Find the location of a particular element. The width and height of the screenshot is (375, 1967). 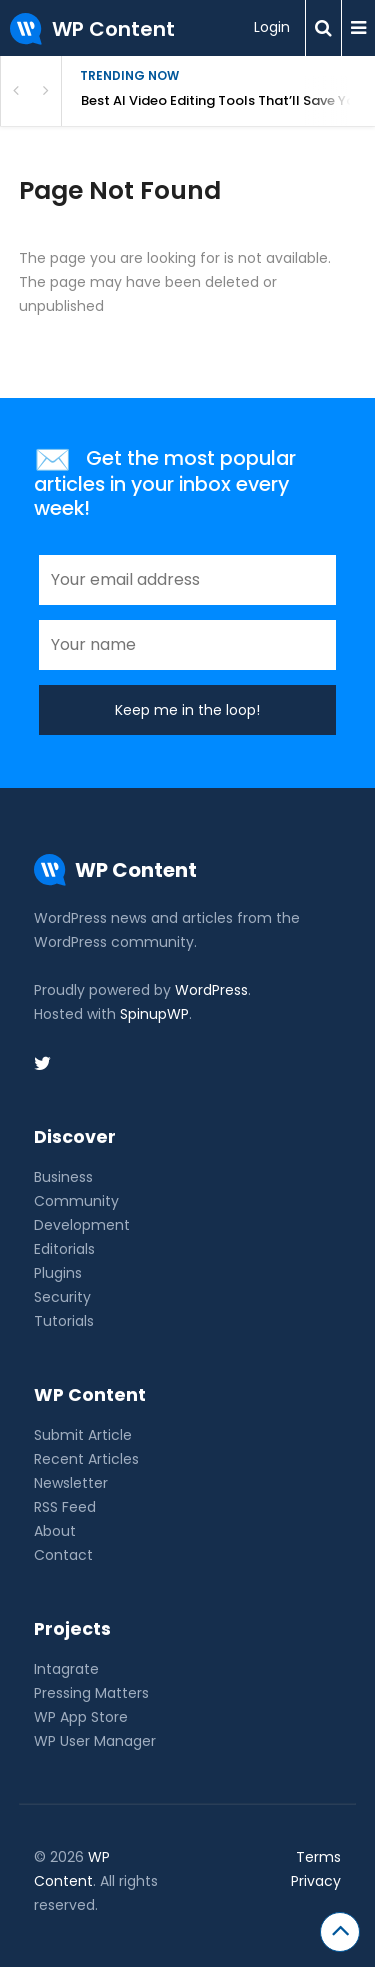

SpinupWP is located at coordinates (154, 1014).